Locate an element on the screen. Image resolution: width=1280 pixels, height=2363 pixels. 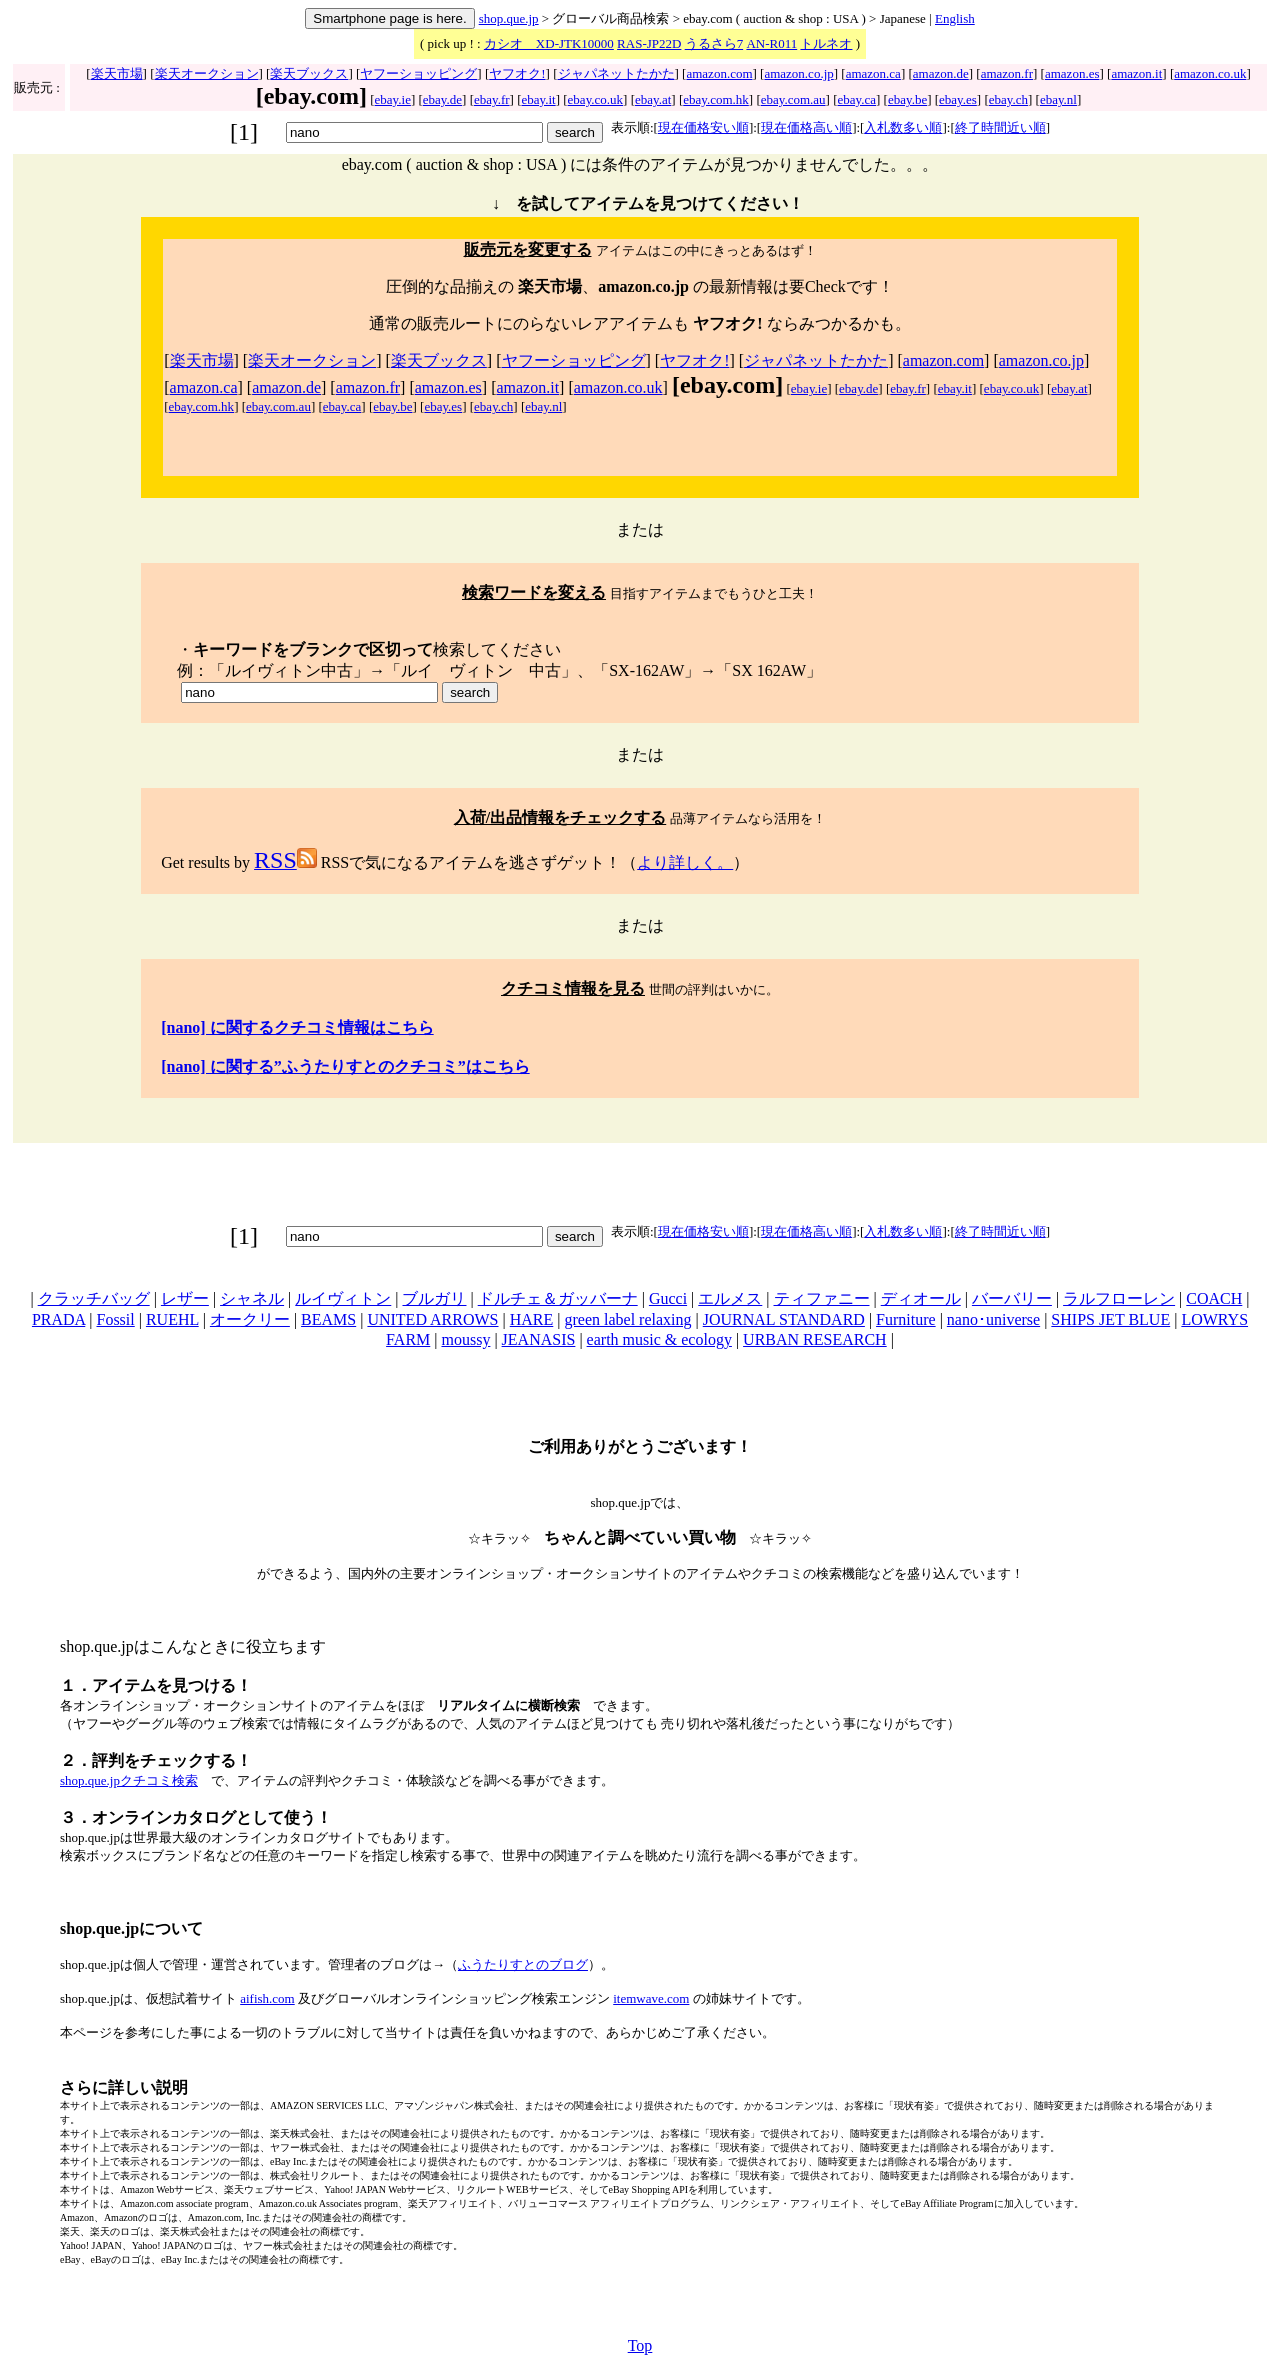
amazon.es is located at coordinates (1072, 73).